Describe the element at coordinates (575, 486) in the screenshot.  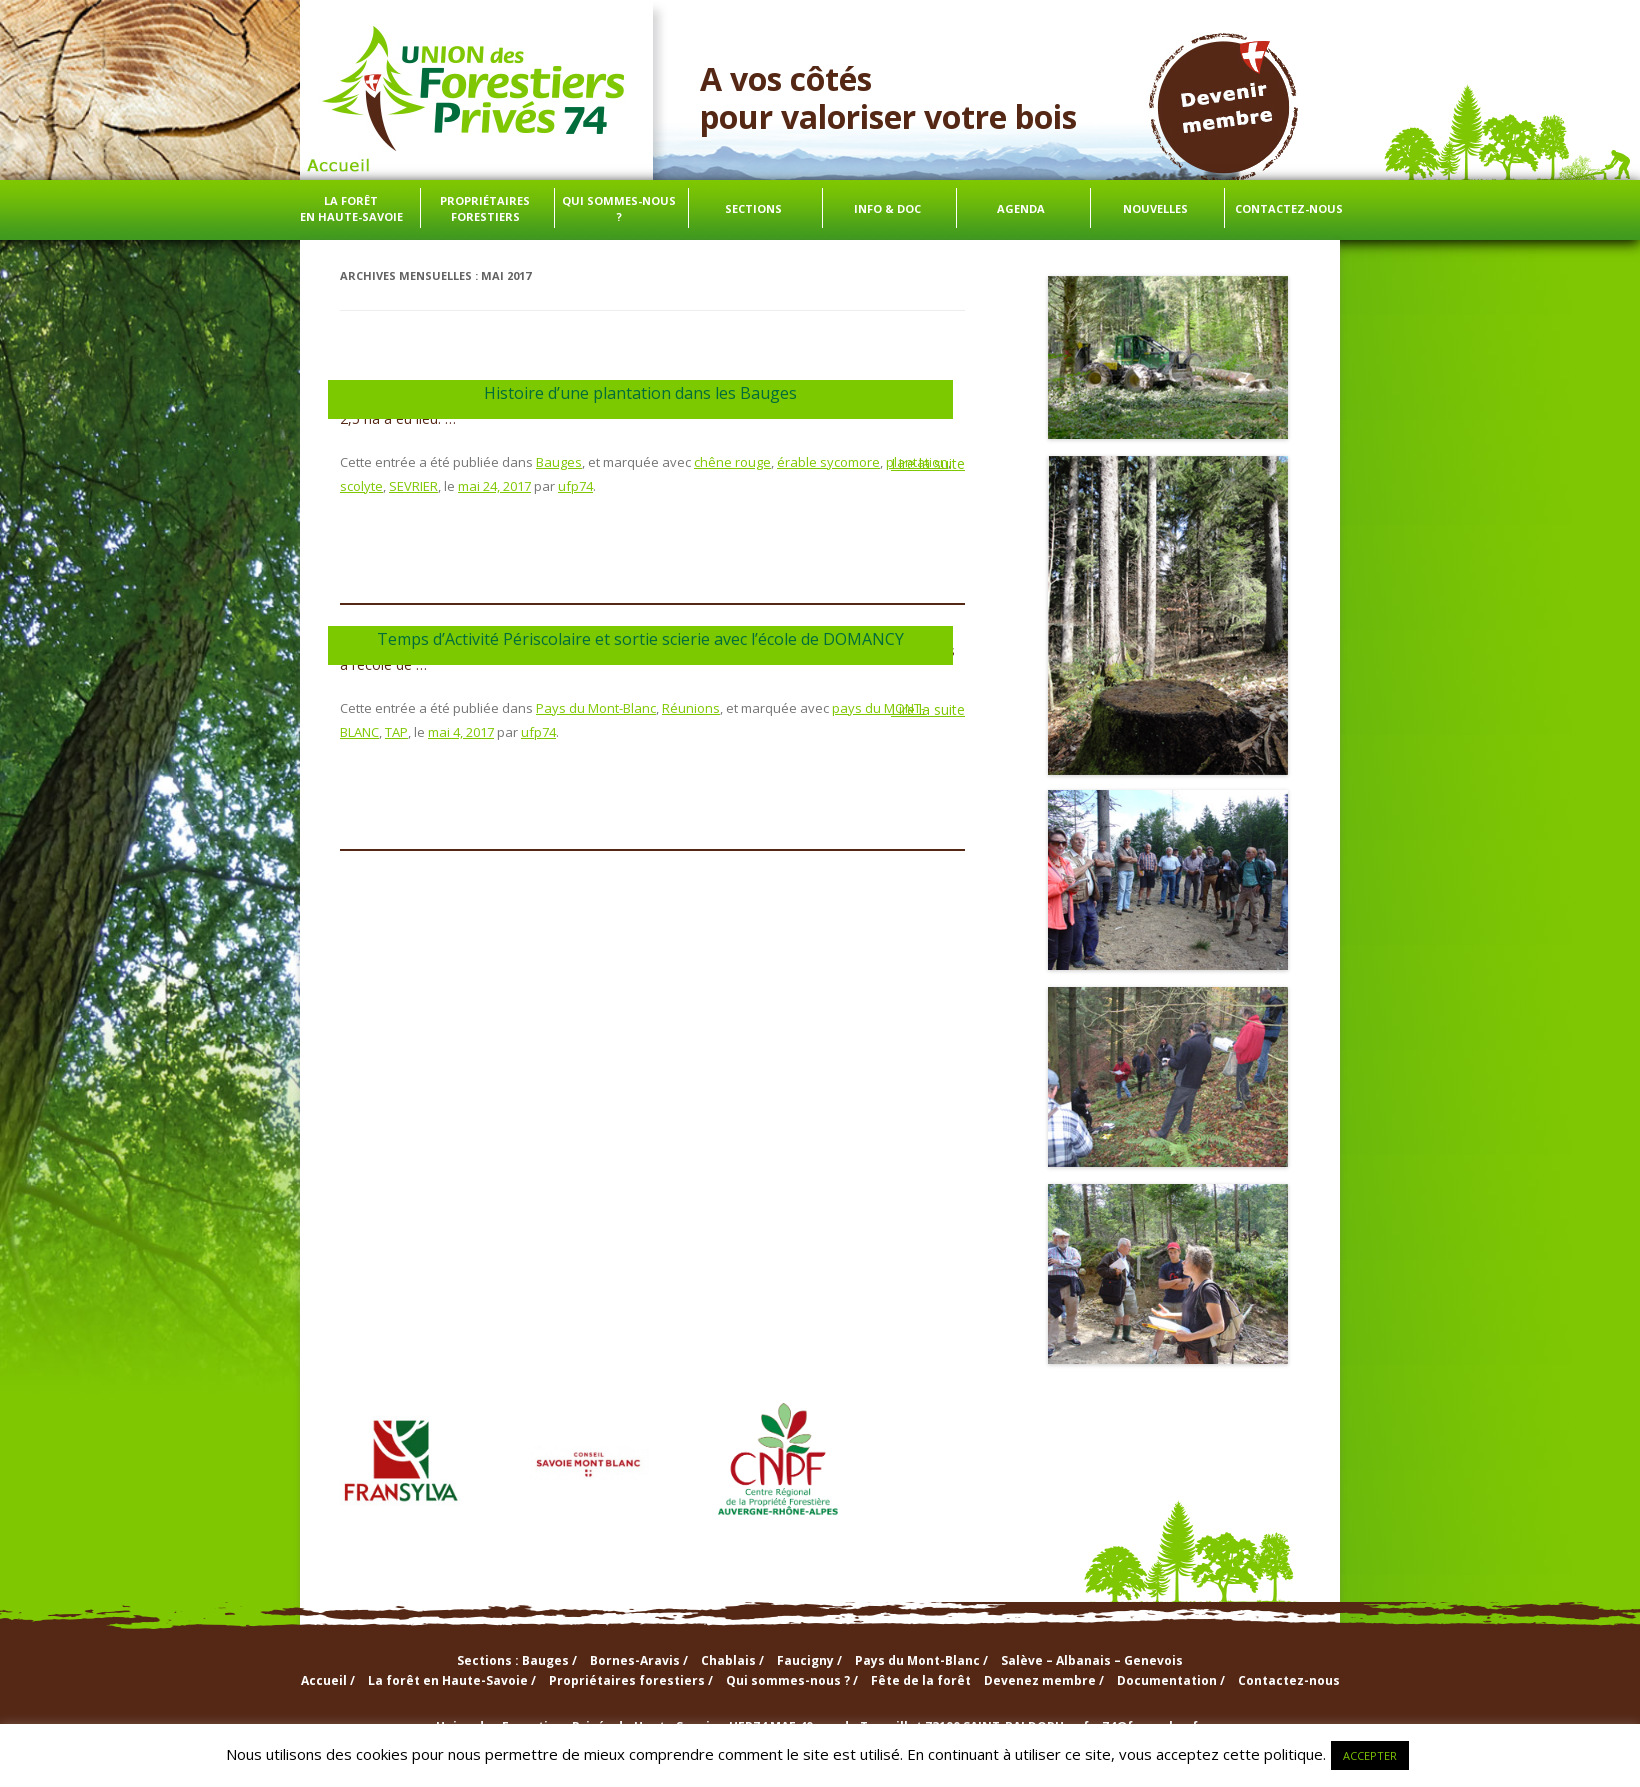
I see `ufp74` at that location.